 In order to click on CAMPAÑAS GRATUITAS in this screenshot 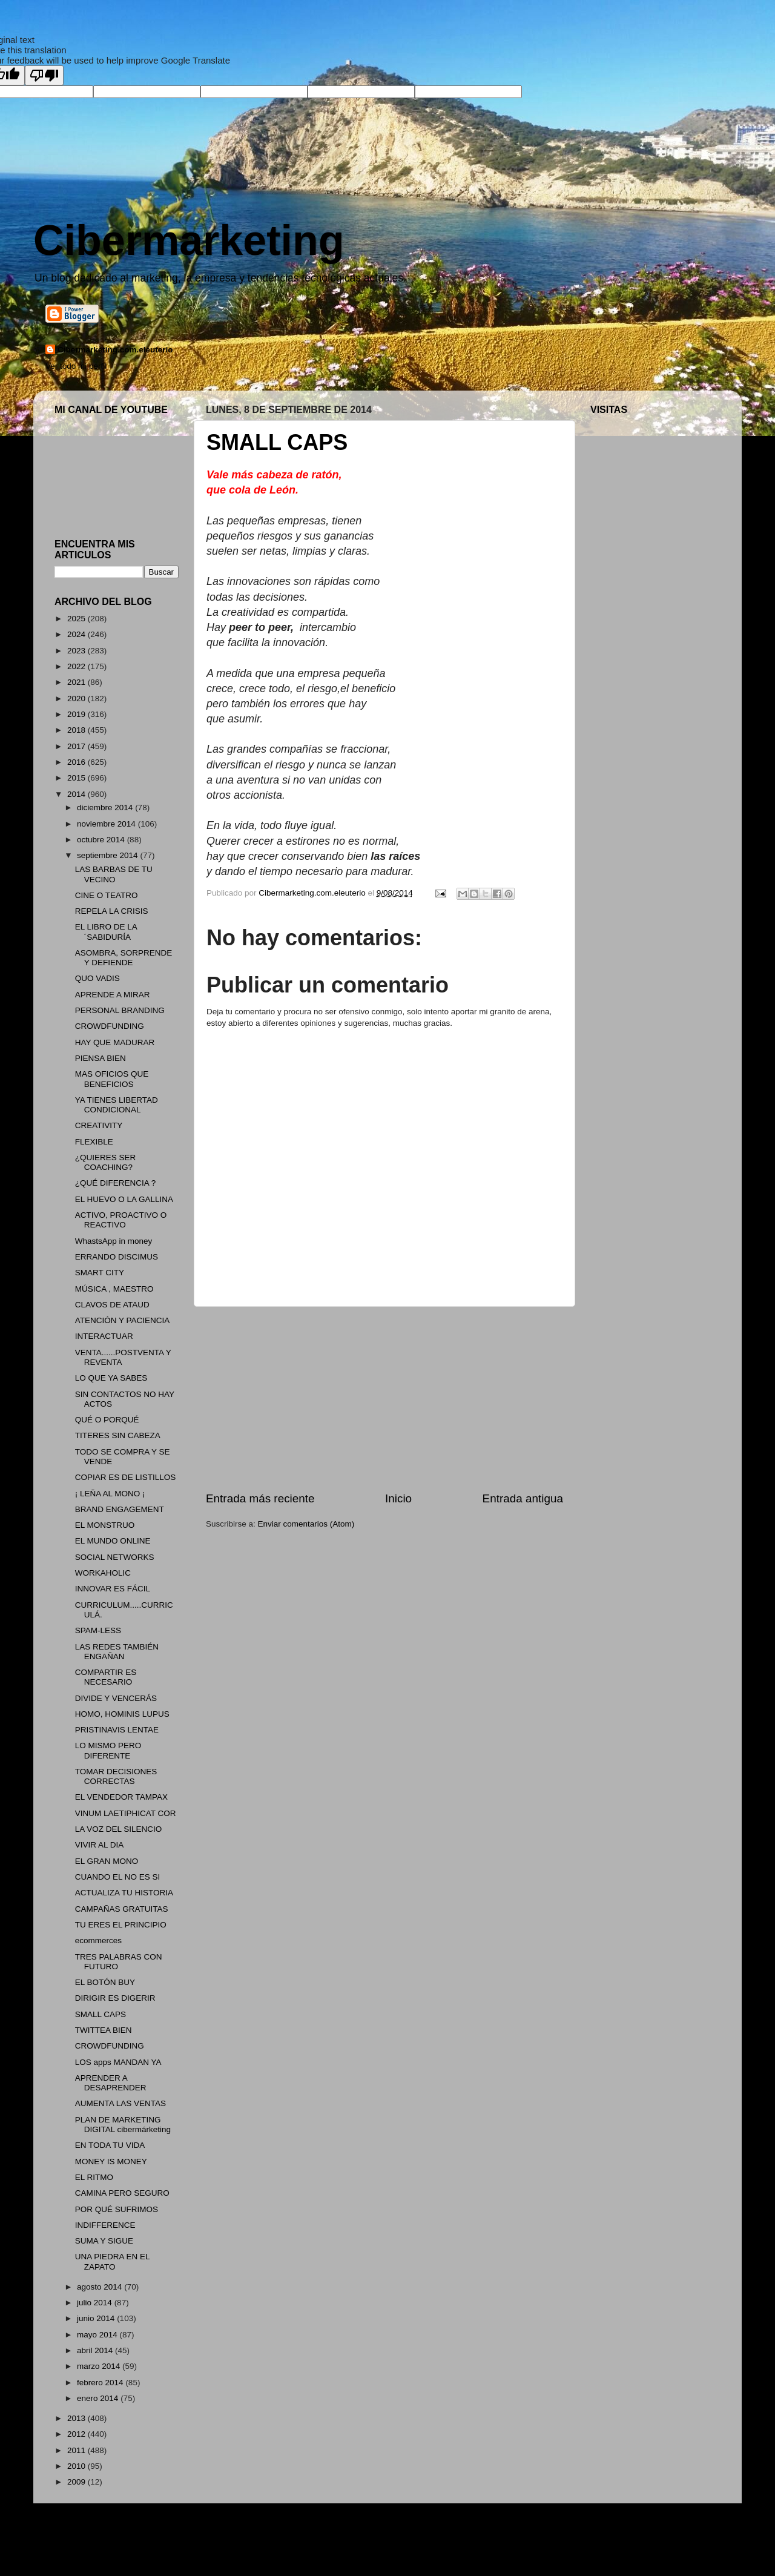, I will do `click(121, 1909)`.